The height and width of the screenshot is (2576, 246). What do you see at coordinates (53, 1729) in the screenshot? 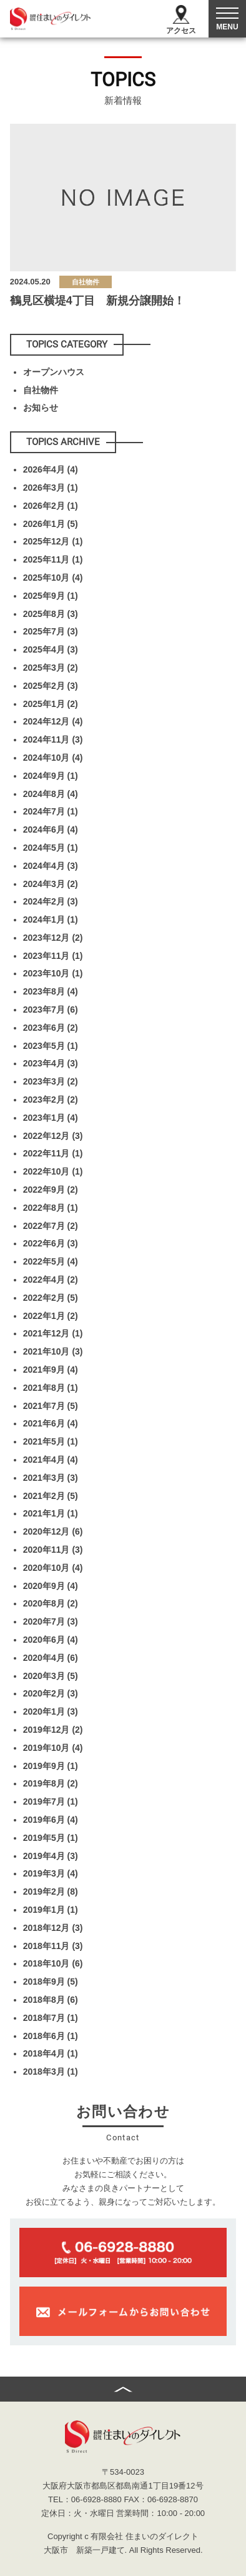
I see `2019年12月` at bounding box center [53, 1729].